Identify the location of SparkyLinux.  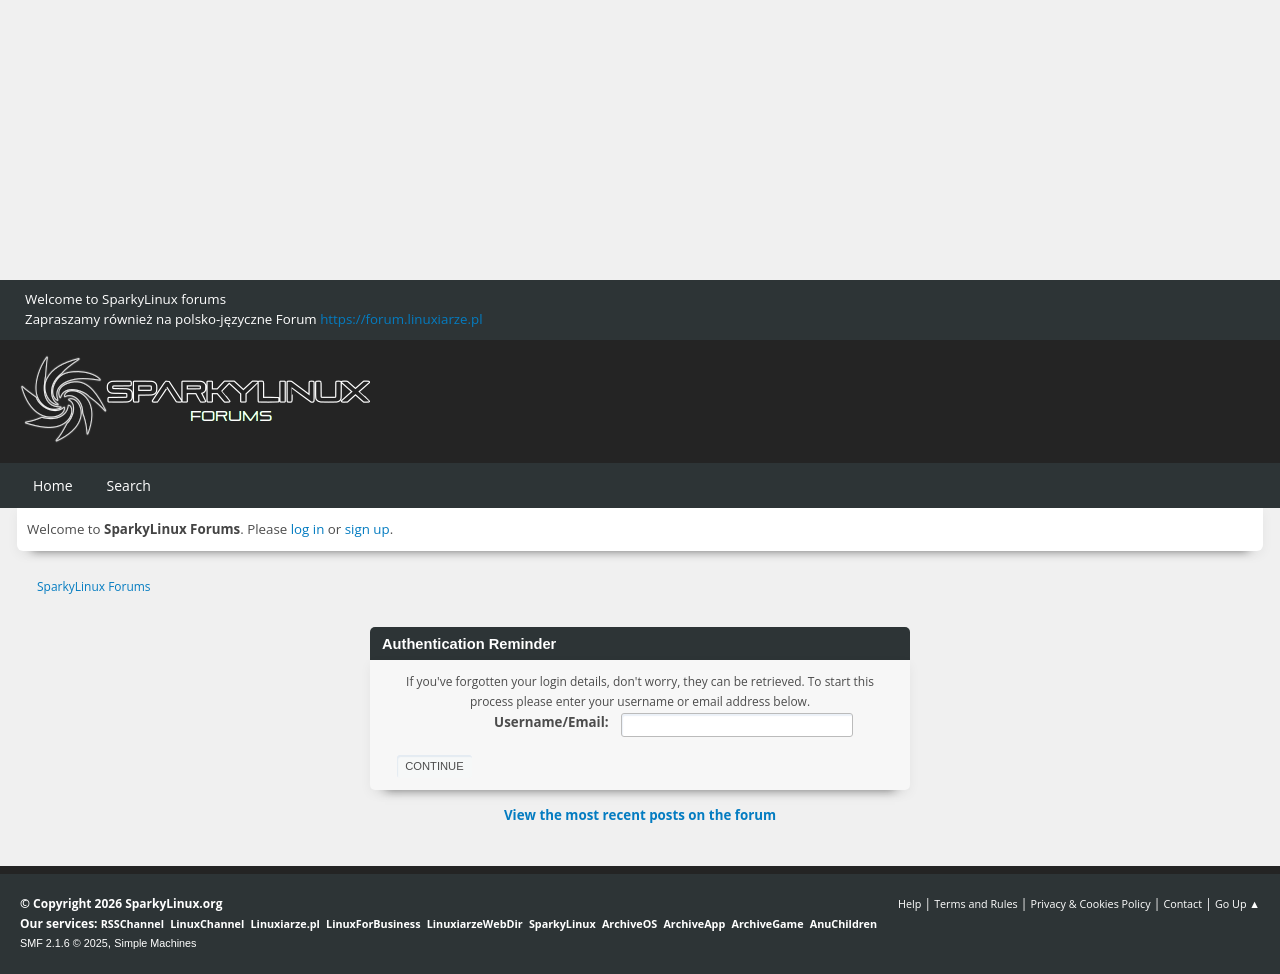
(562, 923).